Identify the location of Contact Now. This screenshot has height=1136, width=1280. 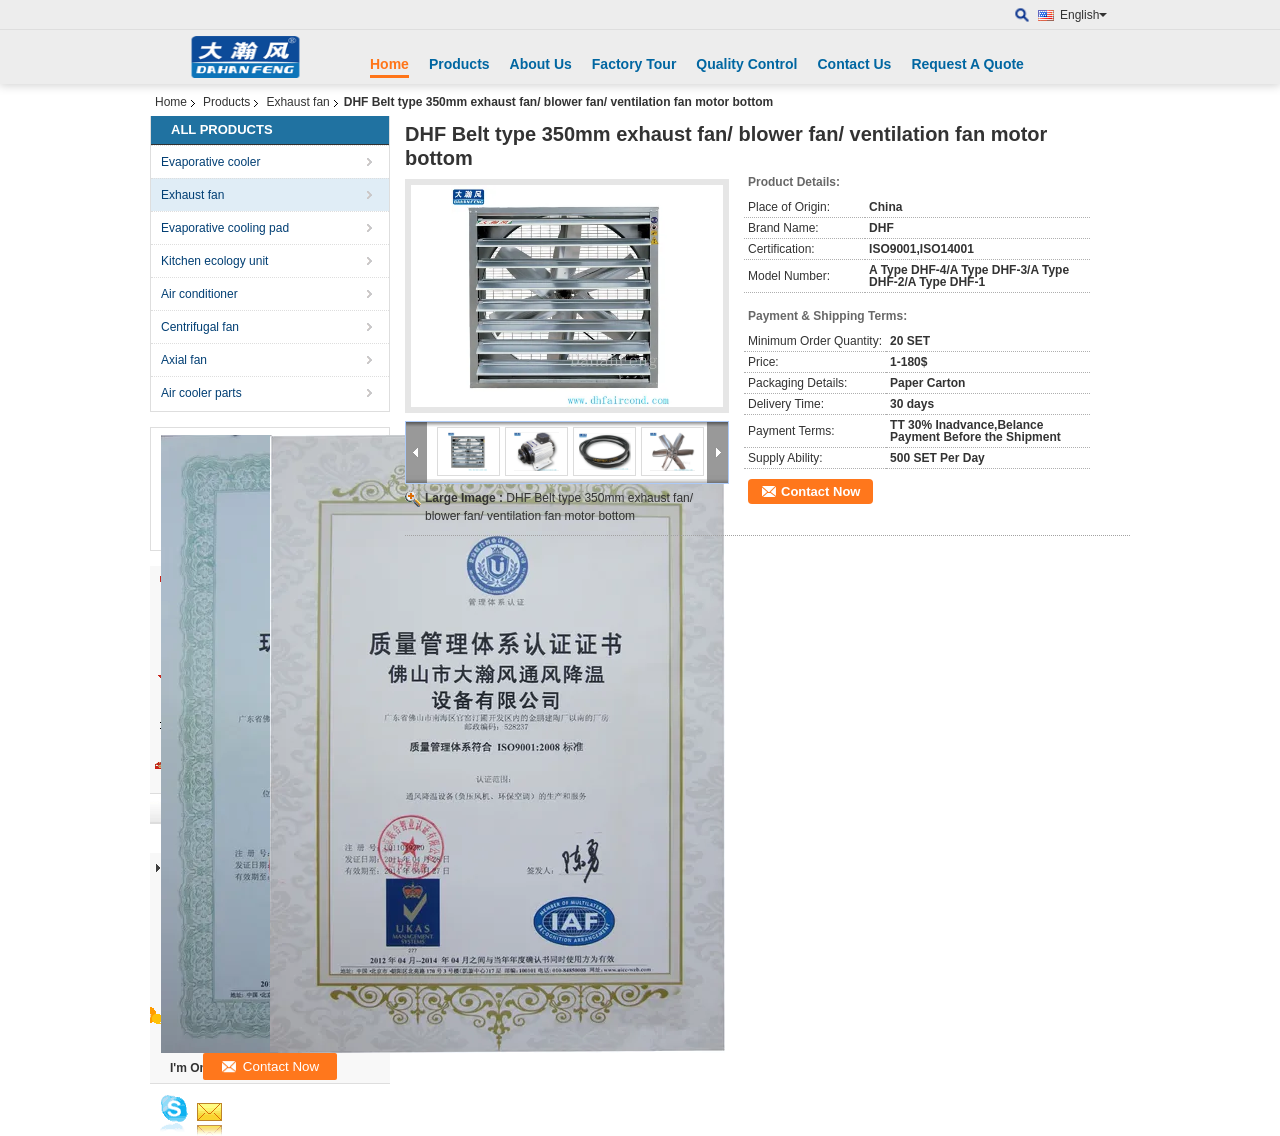
(820, 491).